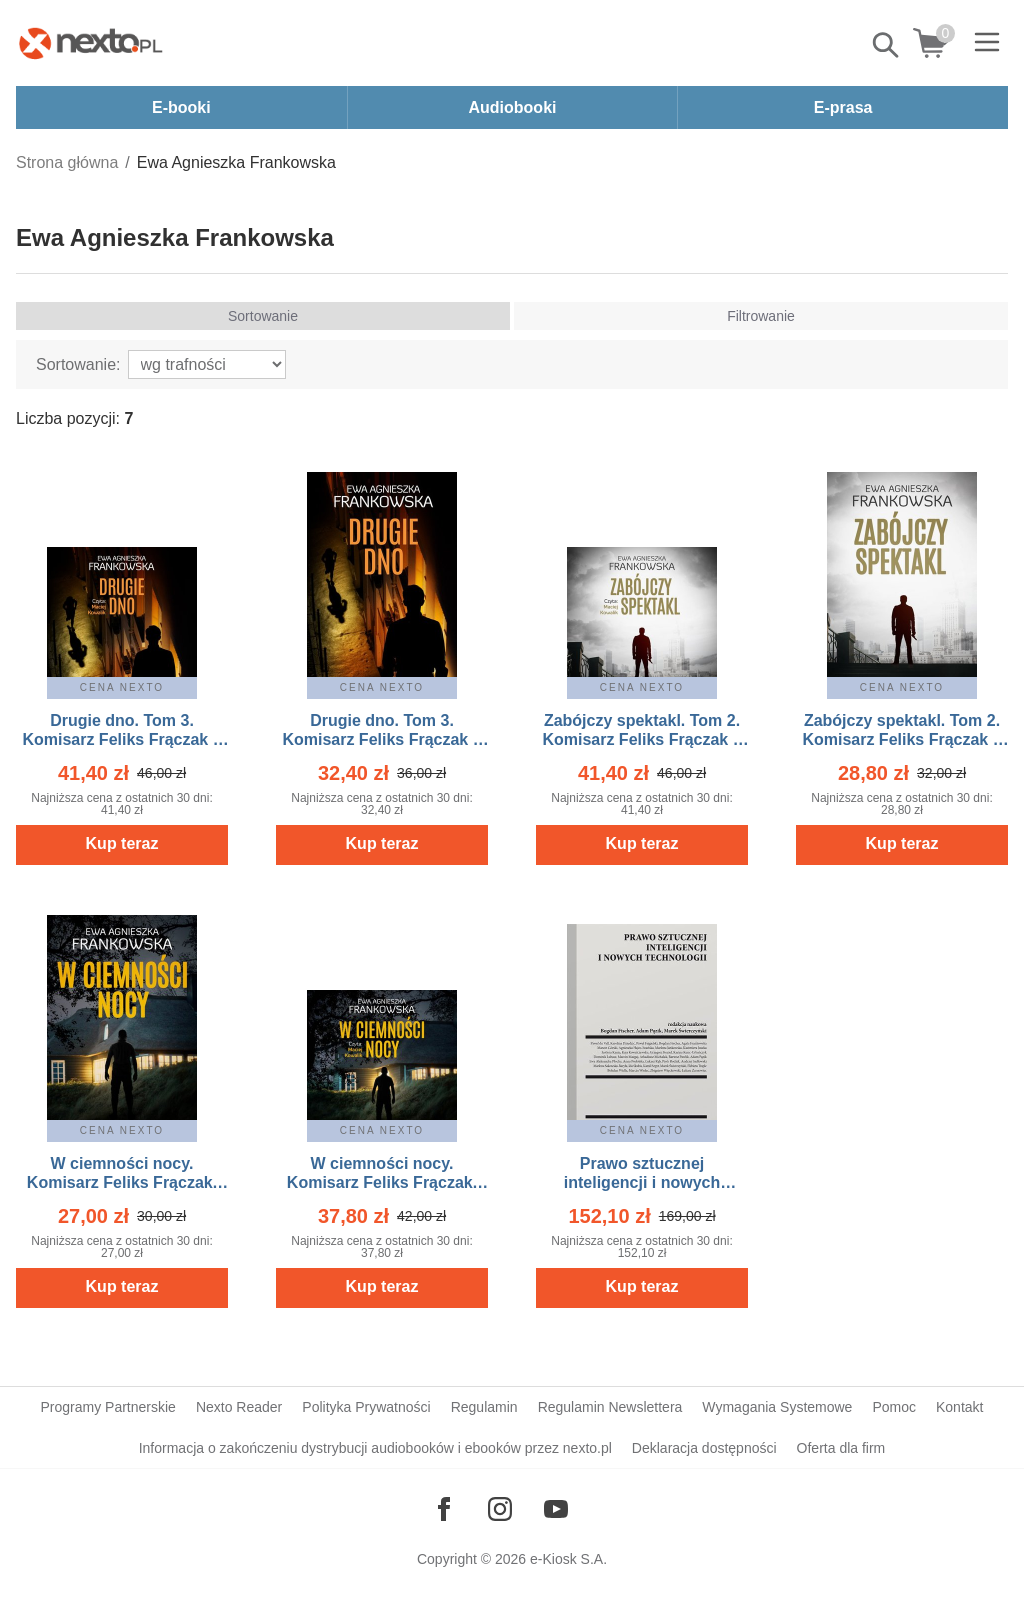 This screenshot has height=1599, width=1024. What do you see at coordinates (381, 739) in the screenshot?
I see `Drugie dno. Tom 3. Komisarz Feliks Frączak – ebook` at bounding box center [381, 739].